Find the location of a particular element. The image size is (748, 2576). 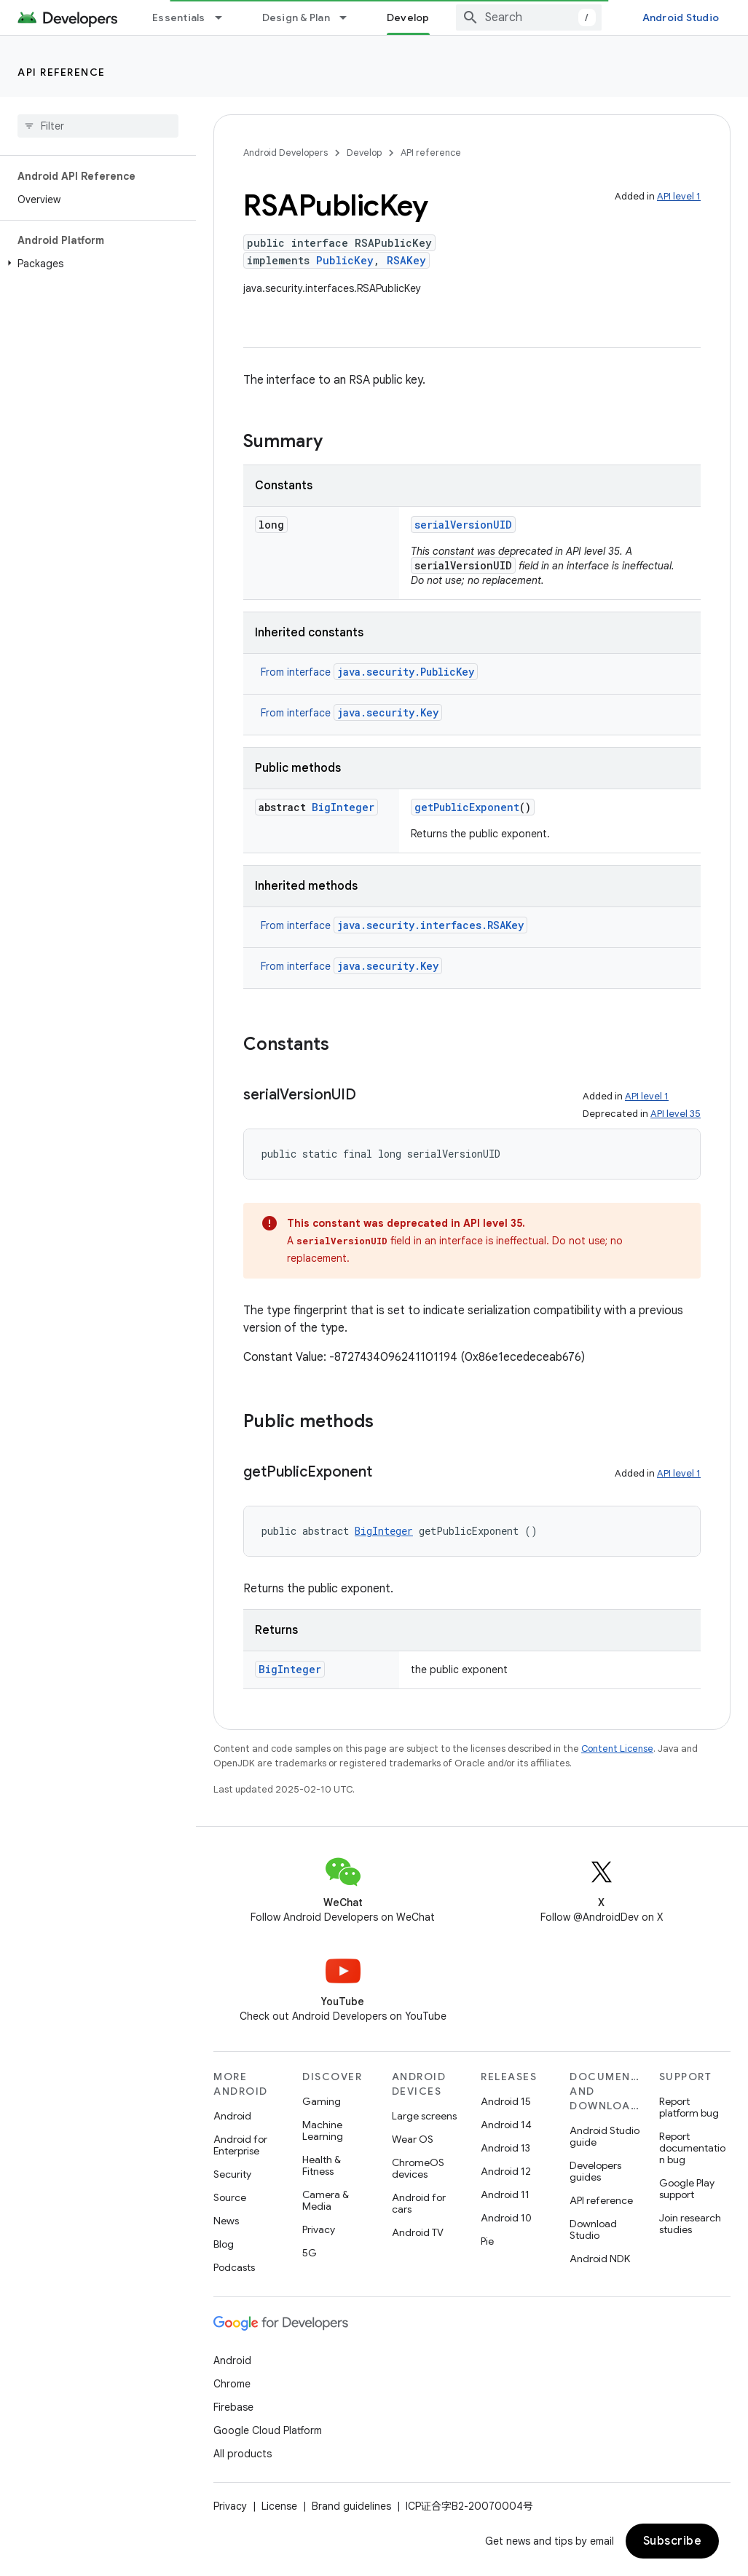

Large screens is located at coordinates (424, 2115).